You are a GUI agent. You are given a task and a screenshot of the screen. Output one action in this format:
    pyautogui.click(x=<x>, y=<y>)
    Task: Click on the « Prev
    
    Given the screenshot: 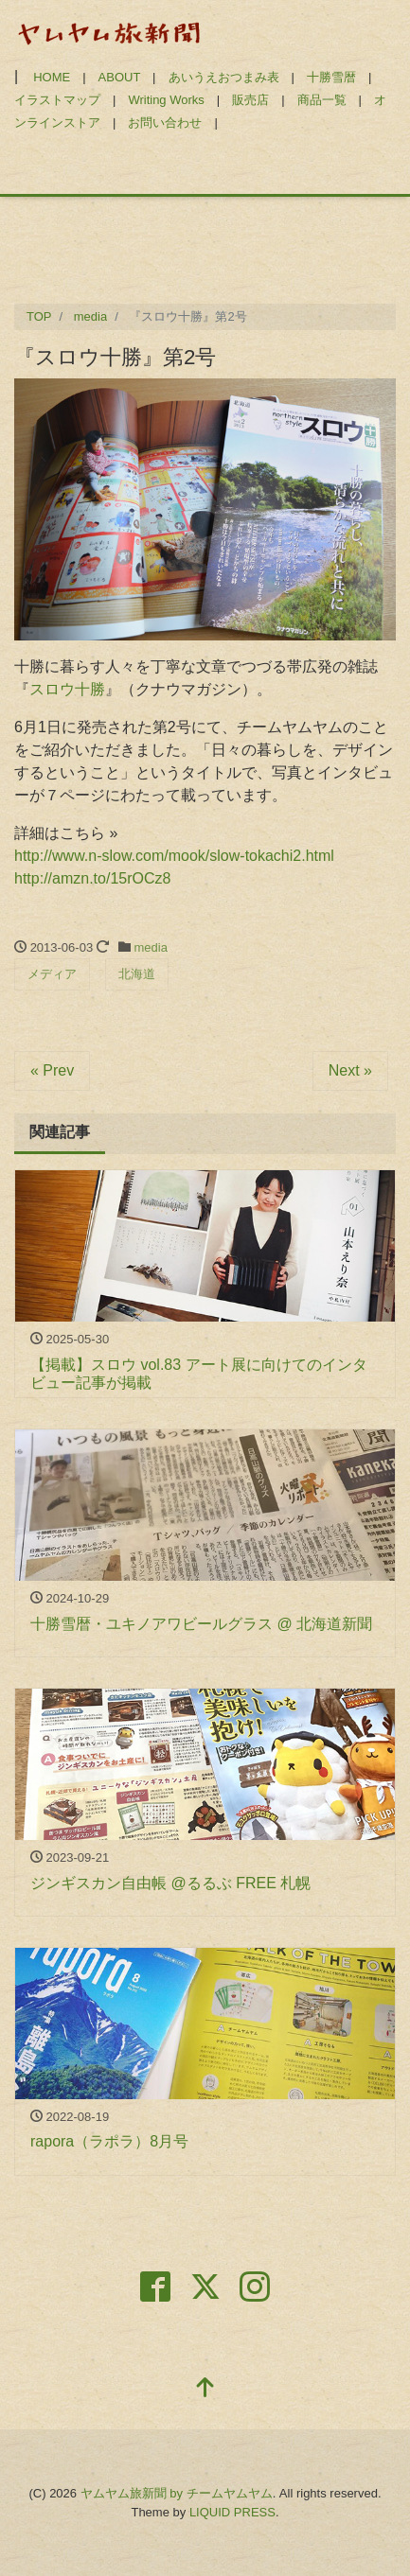 What is the action you would take?
    pyautogui.click(x=52, y=1070)
    